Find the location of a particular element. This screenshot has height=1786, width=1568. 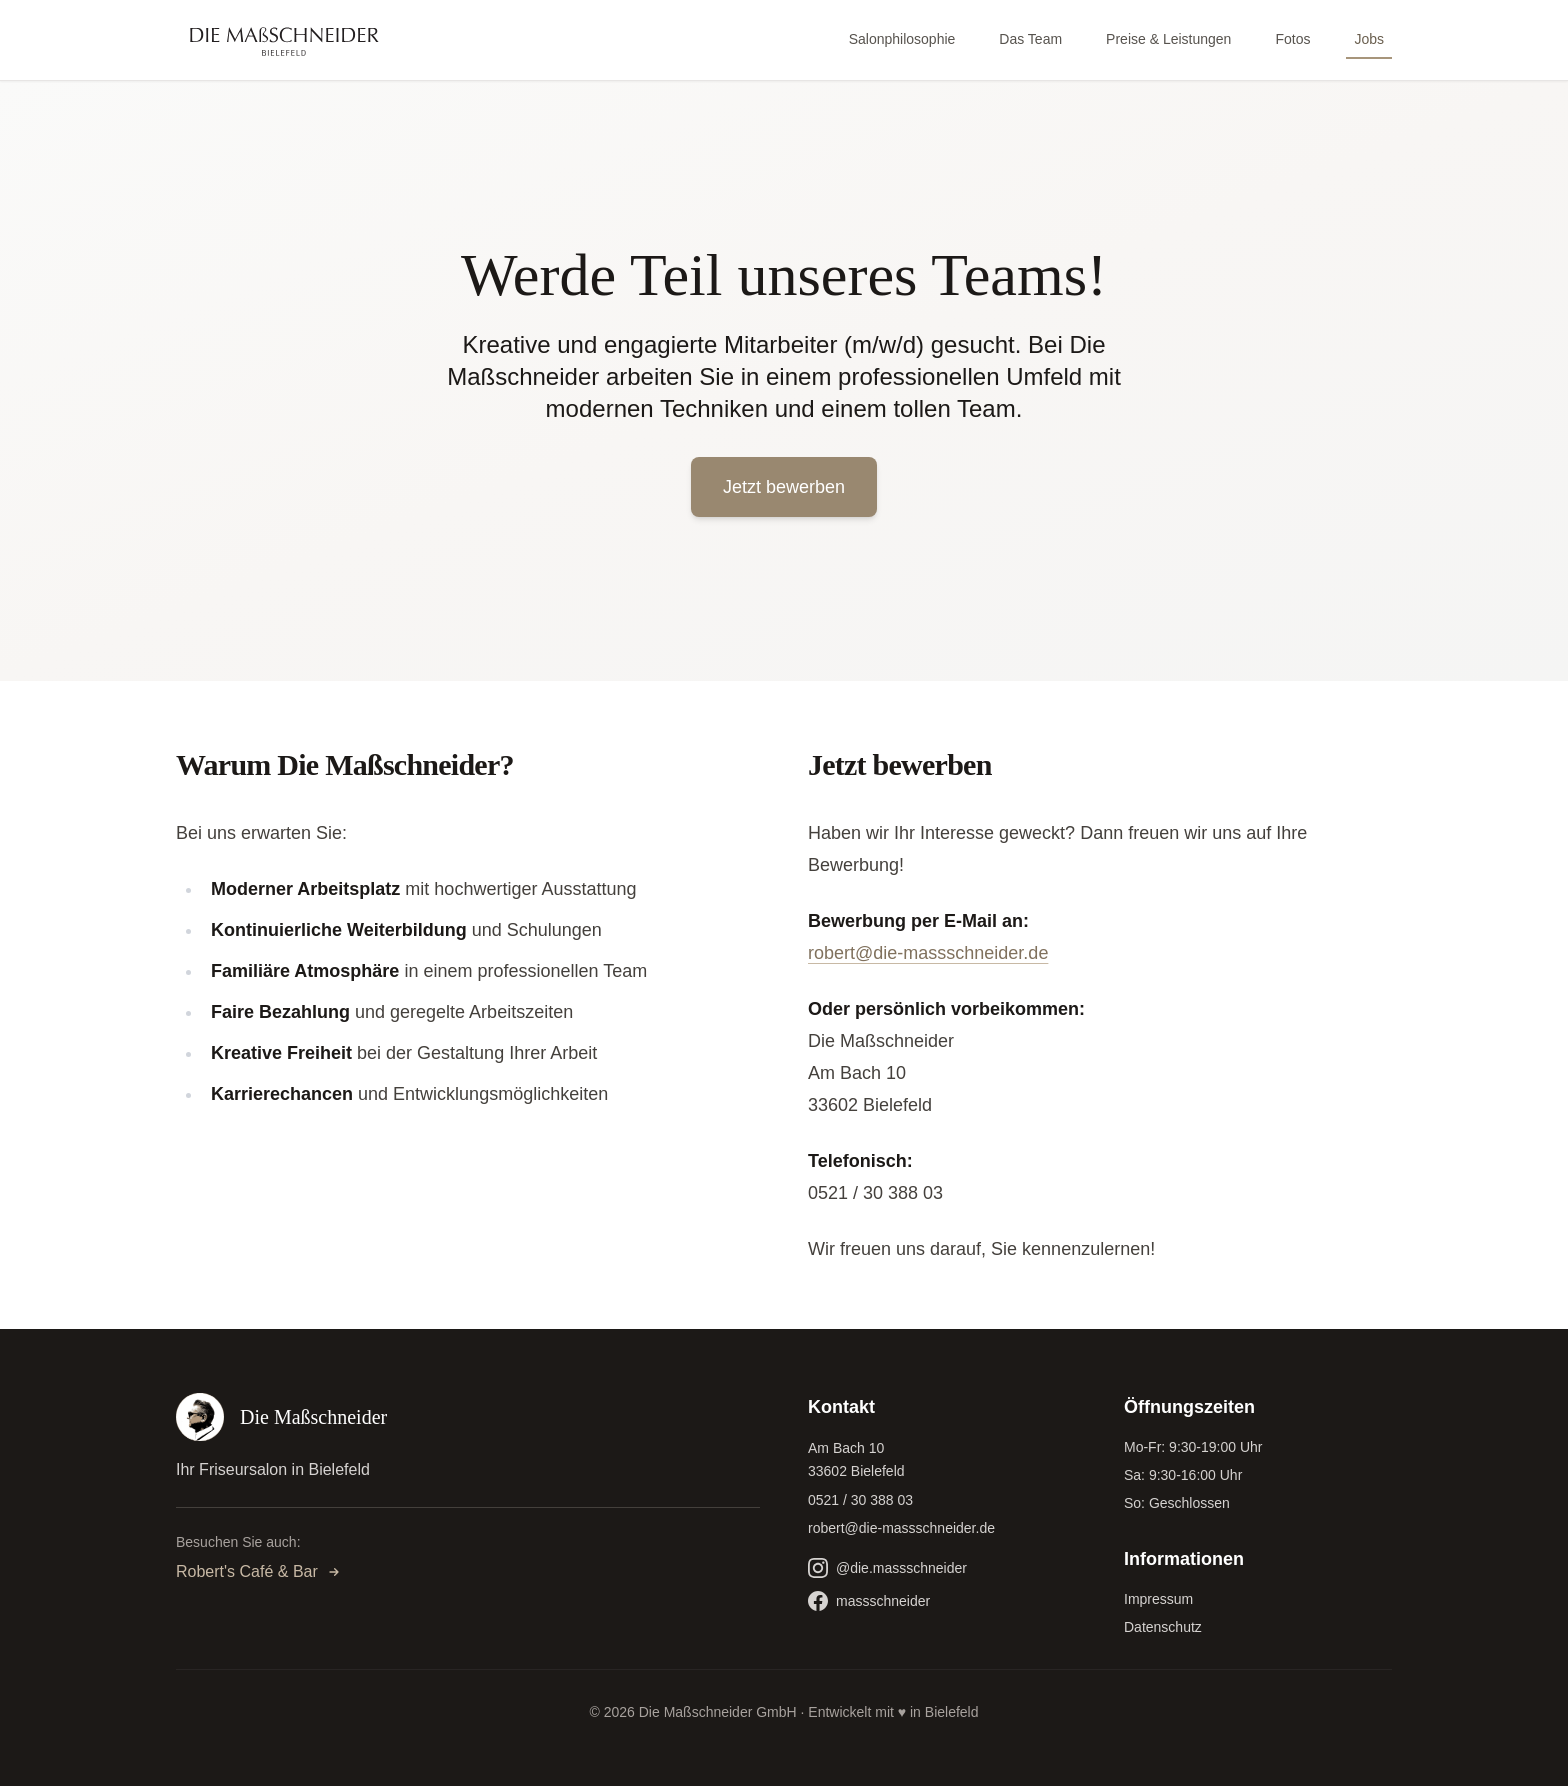

massschneider is located at coordinates (869, 1601).